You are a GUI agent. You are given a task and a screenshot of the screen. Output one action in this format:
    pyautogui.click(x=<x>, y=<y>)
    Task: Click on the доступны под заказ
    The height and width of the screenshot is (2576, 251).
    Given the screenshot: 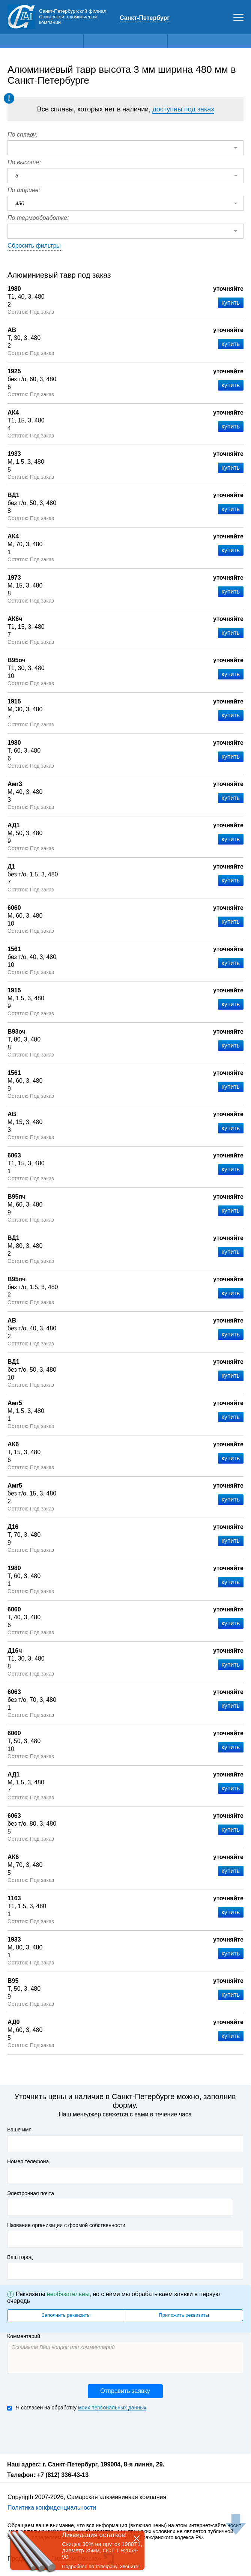 What is the action you would take?
    pyautogui.click(x=183, y=109)
    